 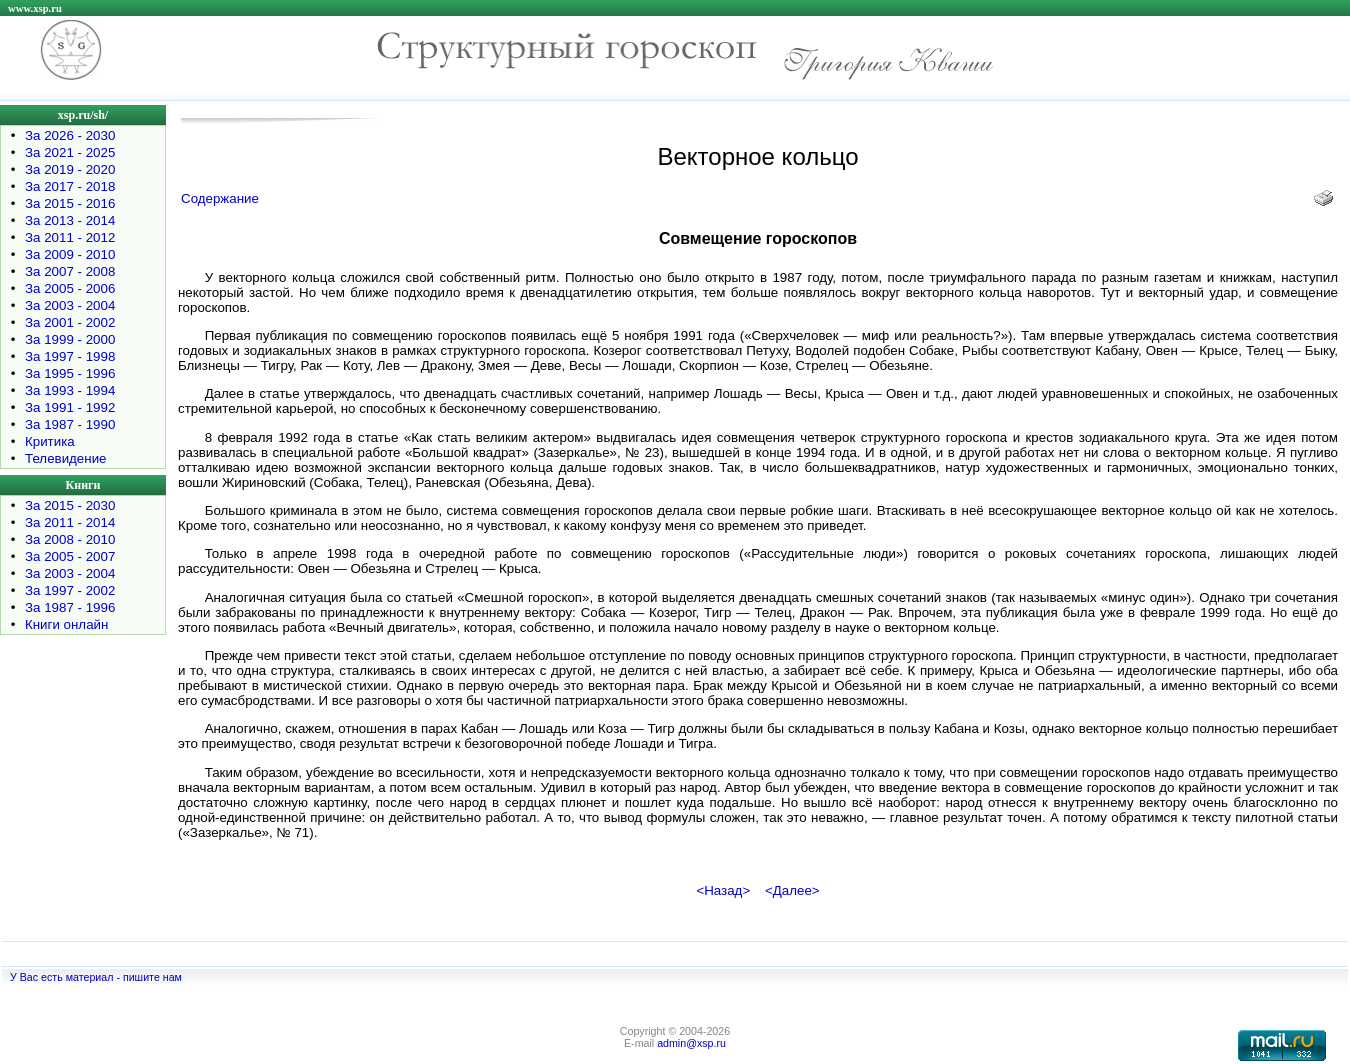 I want to click on За 2015 - 2016, so click(x=70, y=203).